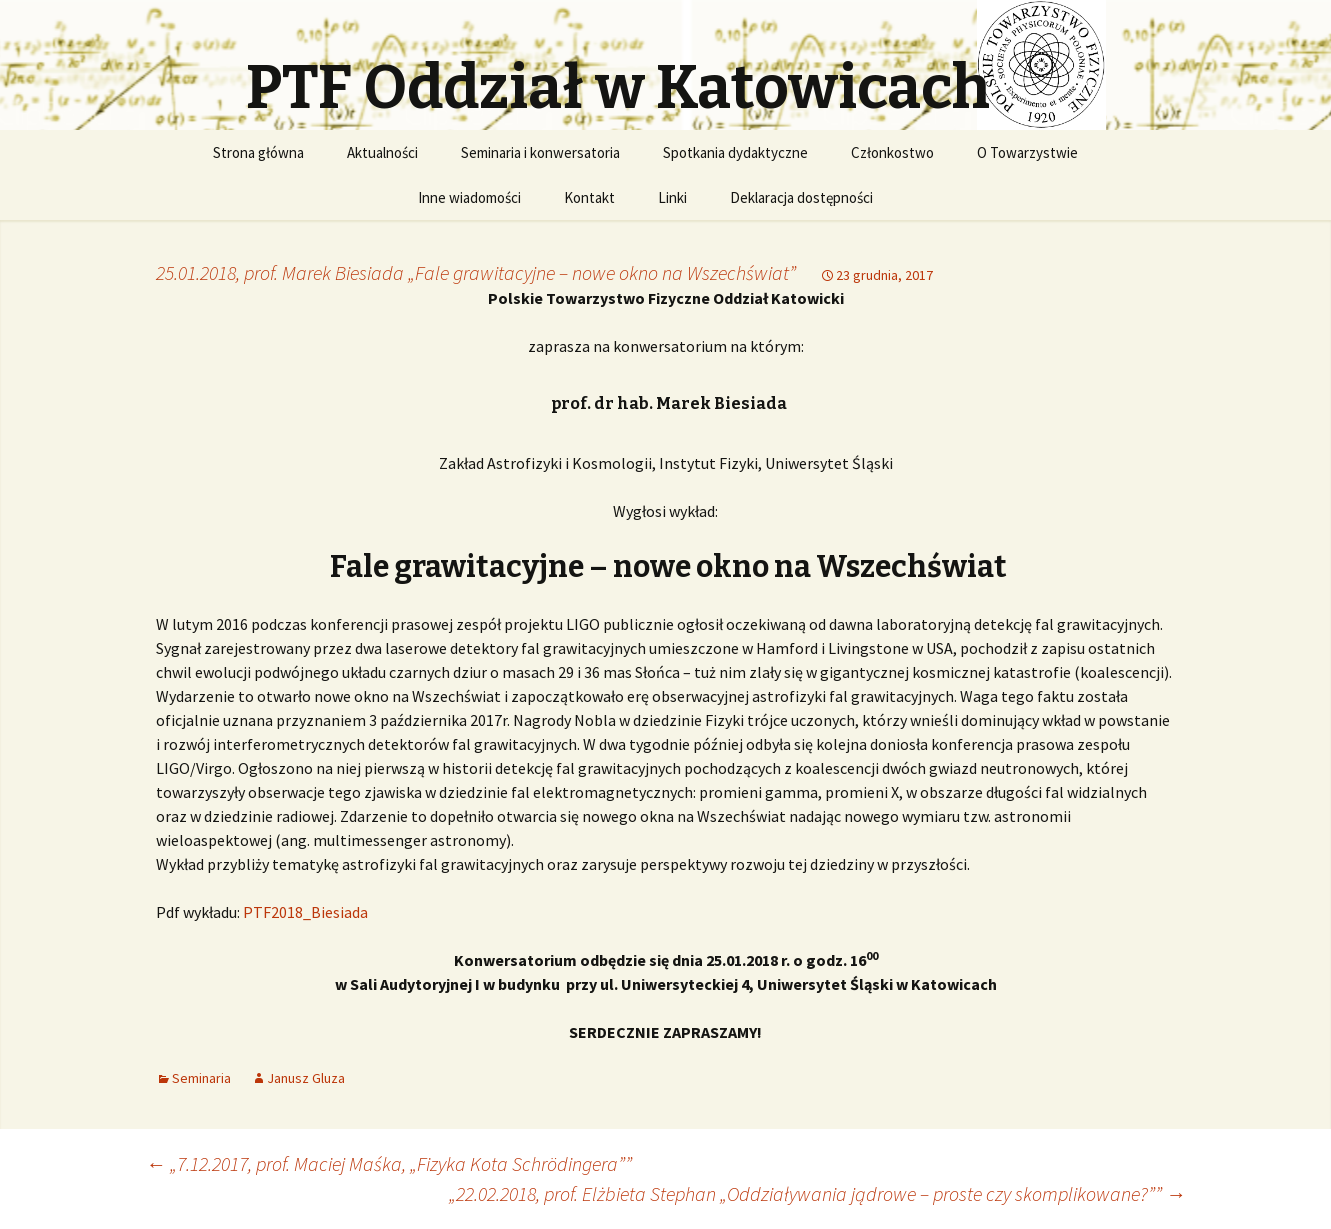 The image size is (1331, 1229). Describe the element at coordinates (892, 152) in the screenshot. I see `Członkostwo` at that location.